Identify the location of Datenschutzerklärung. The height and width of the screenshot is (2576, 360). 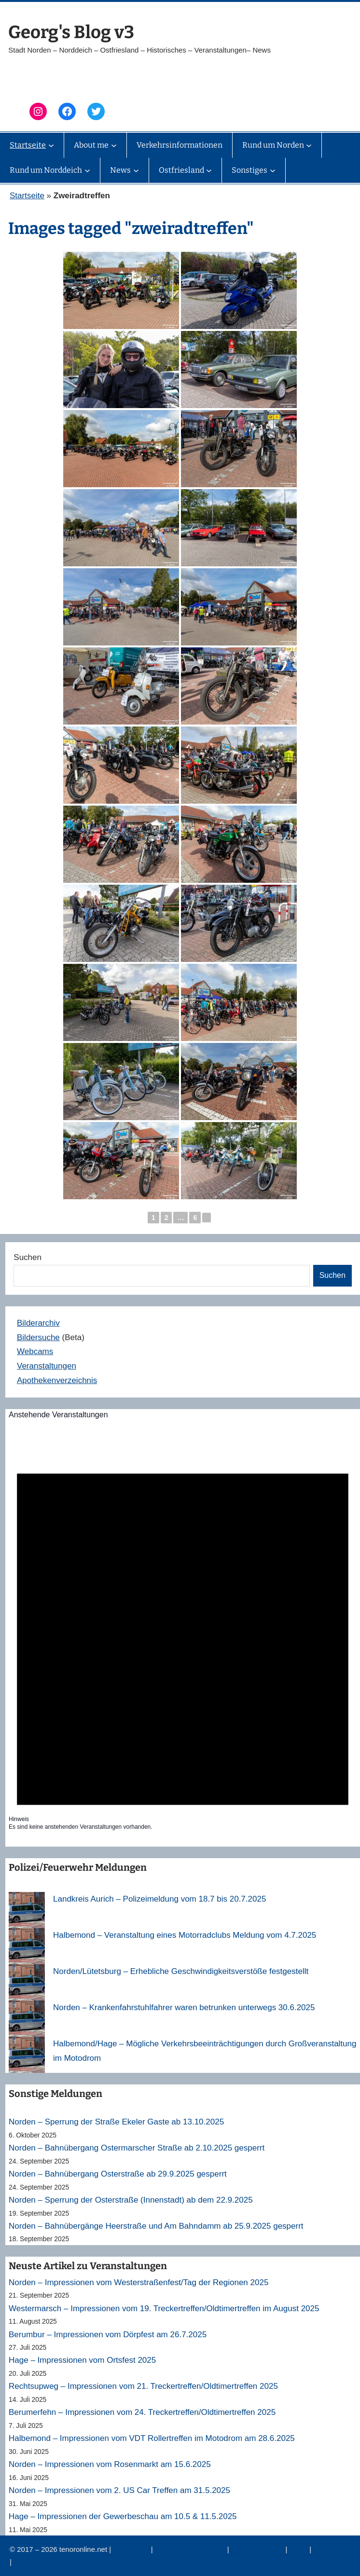
(191, 2549).